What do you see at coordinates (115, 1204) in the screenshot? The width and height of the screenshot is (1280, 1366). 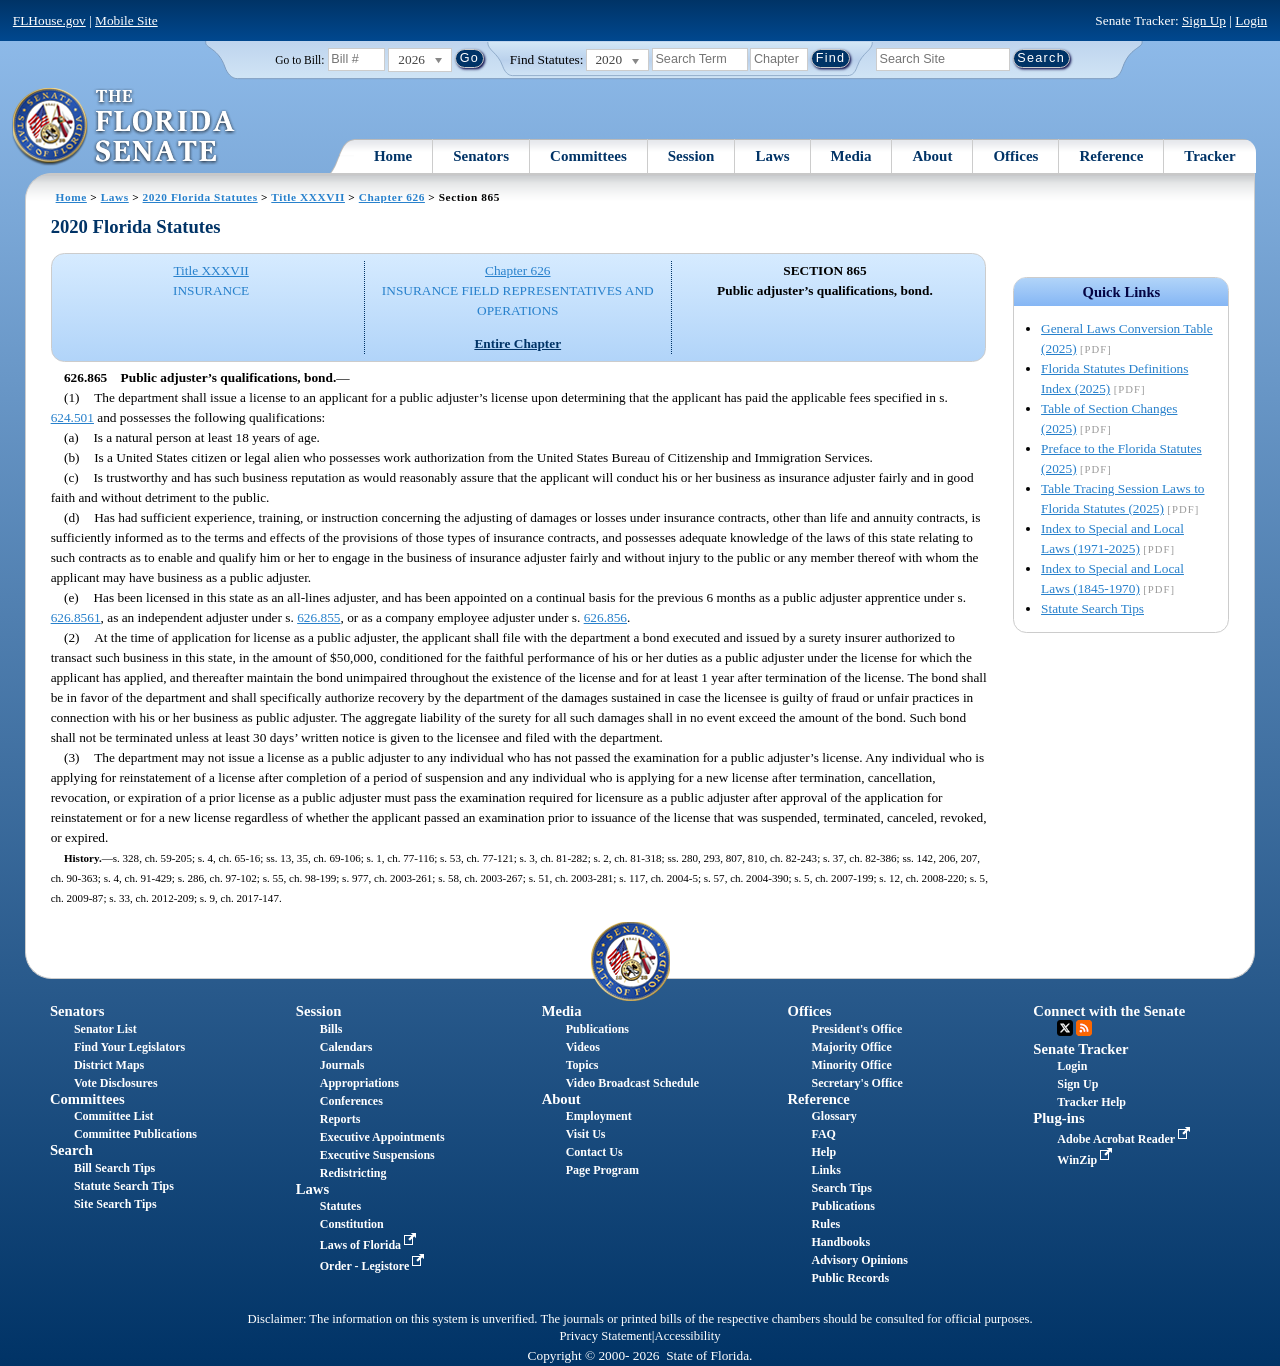 I see `Site Search Tips` at bounding box center [115, 1204].